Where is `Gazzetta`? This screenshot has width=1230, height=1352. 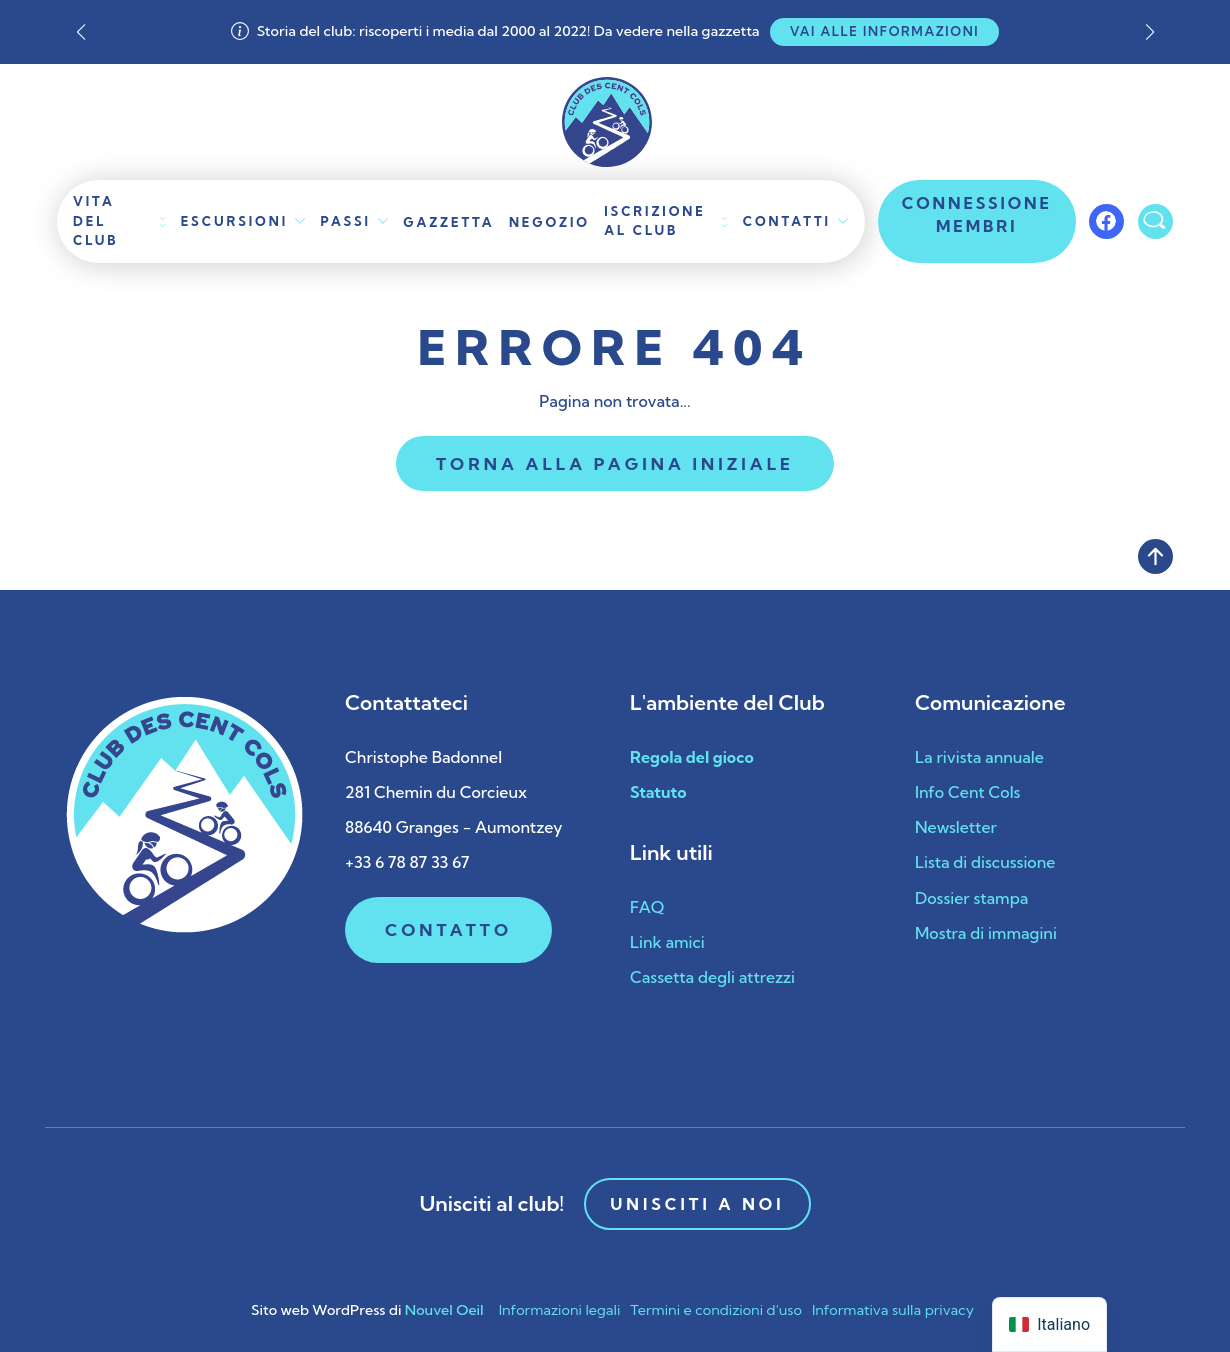 Gazzetta is located at coordinates (448, 222).